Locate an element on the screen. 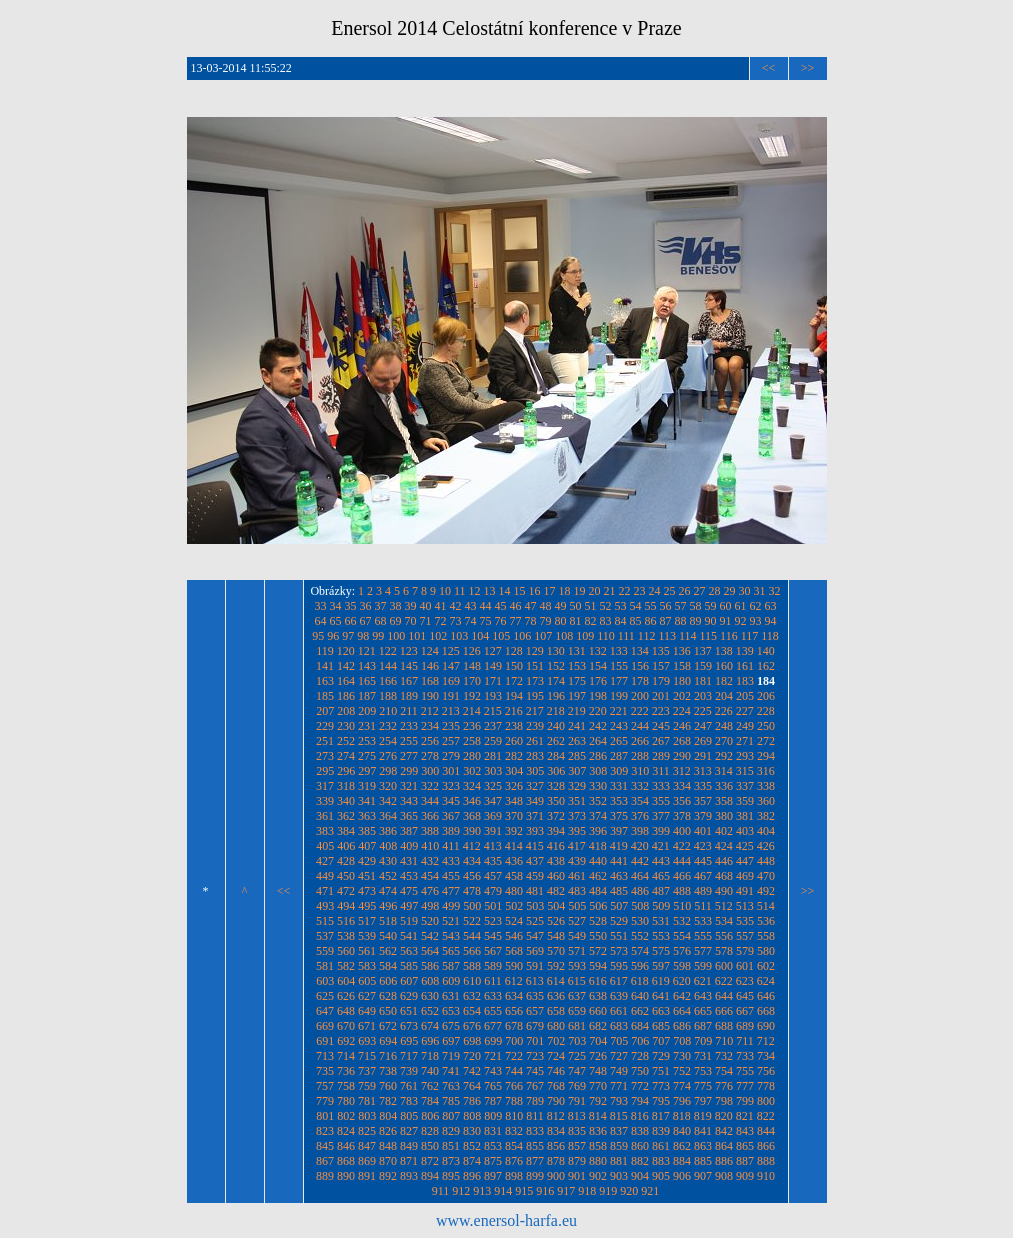 The height and width of the screenshot is (1238, 1013). 620 is located at coordinates (682, 981).